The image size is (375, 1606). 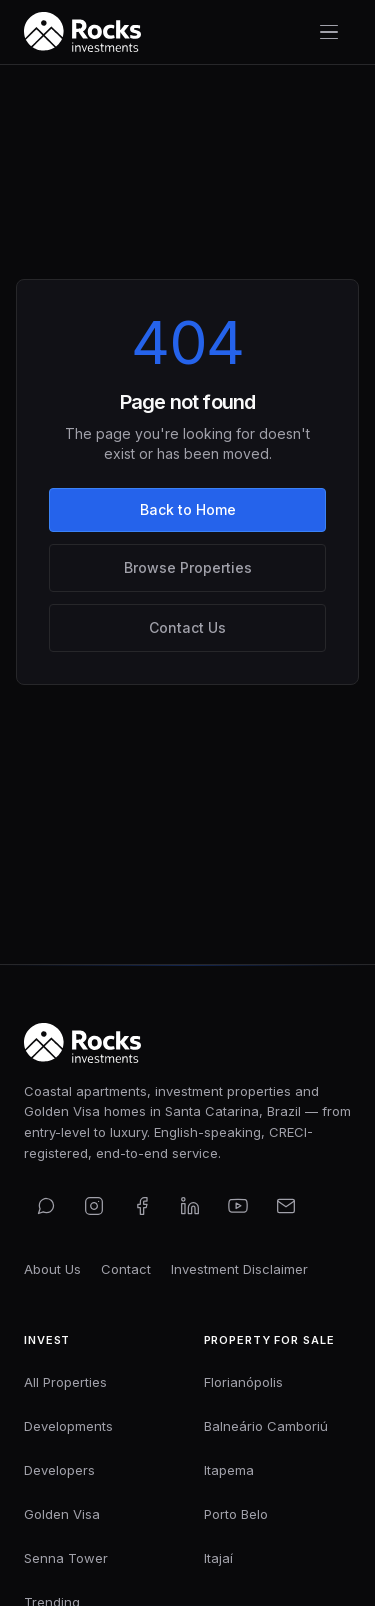 What do you see at coordinates (126, 1269) in the screenshot?
I see `Contact` at bounding box center [126, 1269].